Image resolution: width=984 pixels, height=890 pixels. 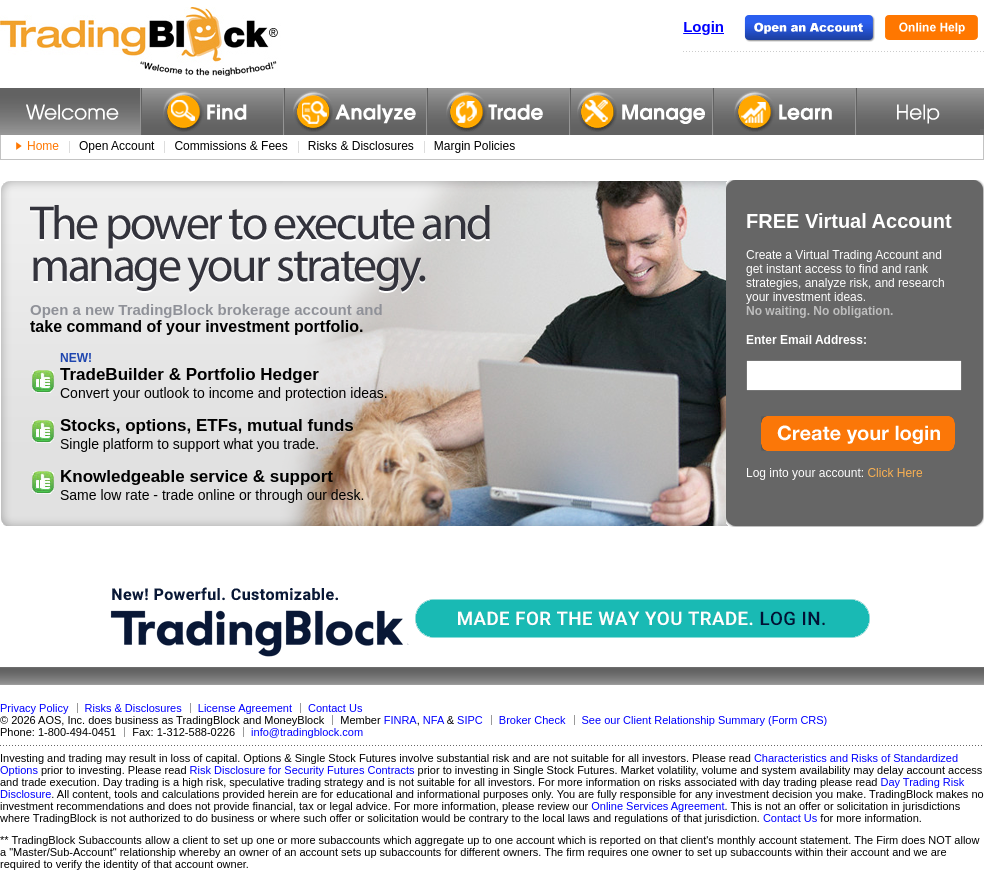 I want to click on FINRA, so click(x=400, y=720).